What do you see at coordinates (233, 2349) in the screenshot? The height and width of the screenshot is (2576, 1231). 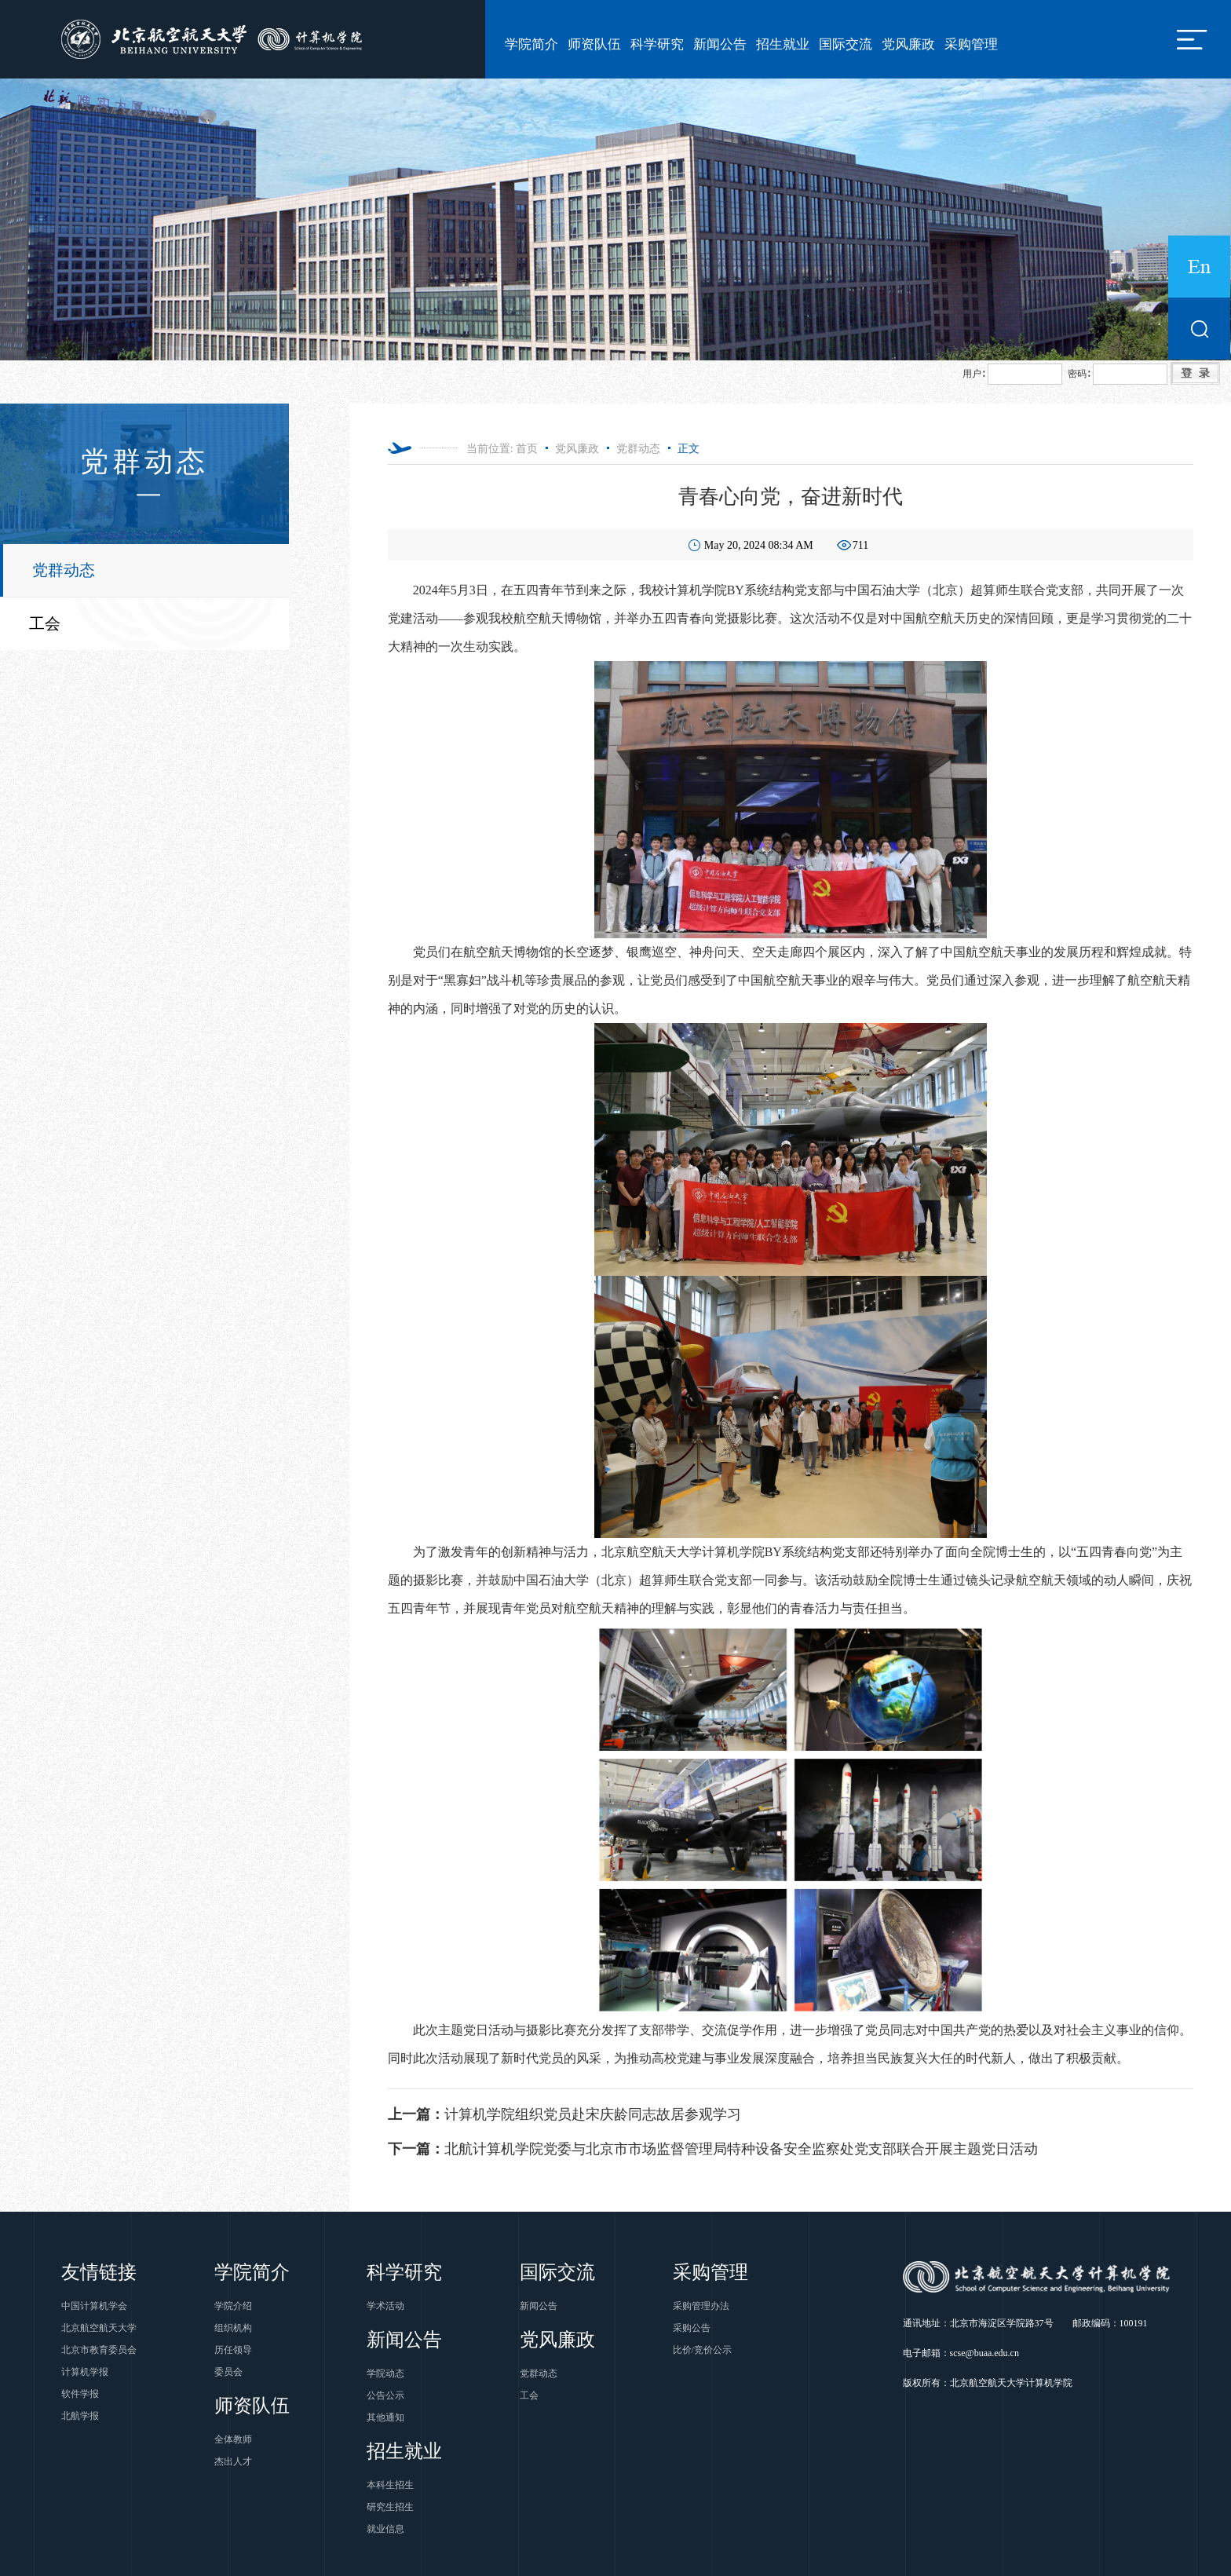 I see `历任领导` at bounding box center [233, 2349].